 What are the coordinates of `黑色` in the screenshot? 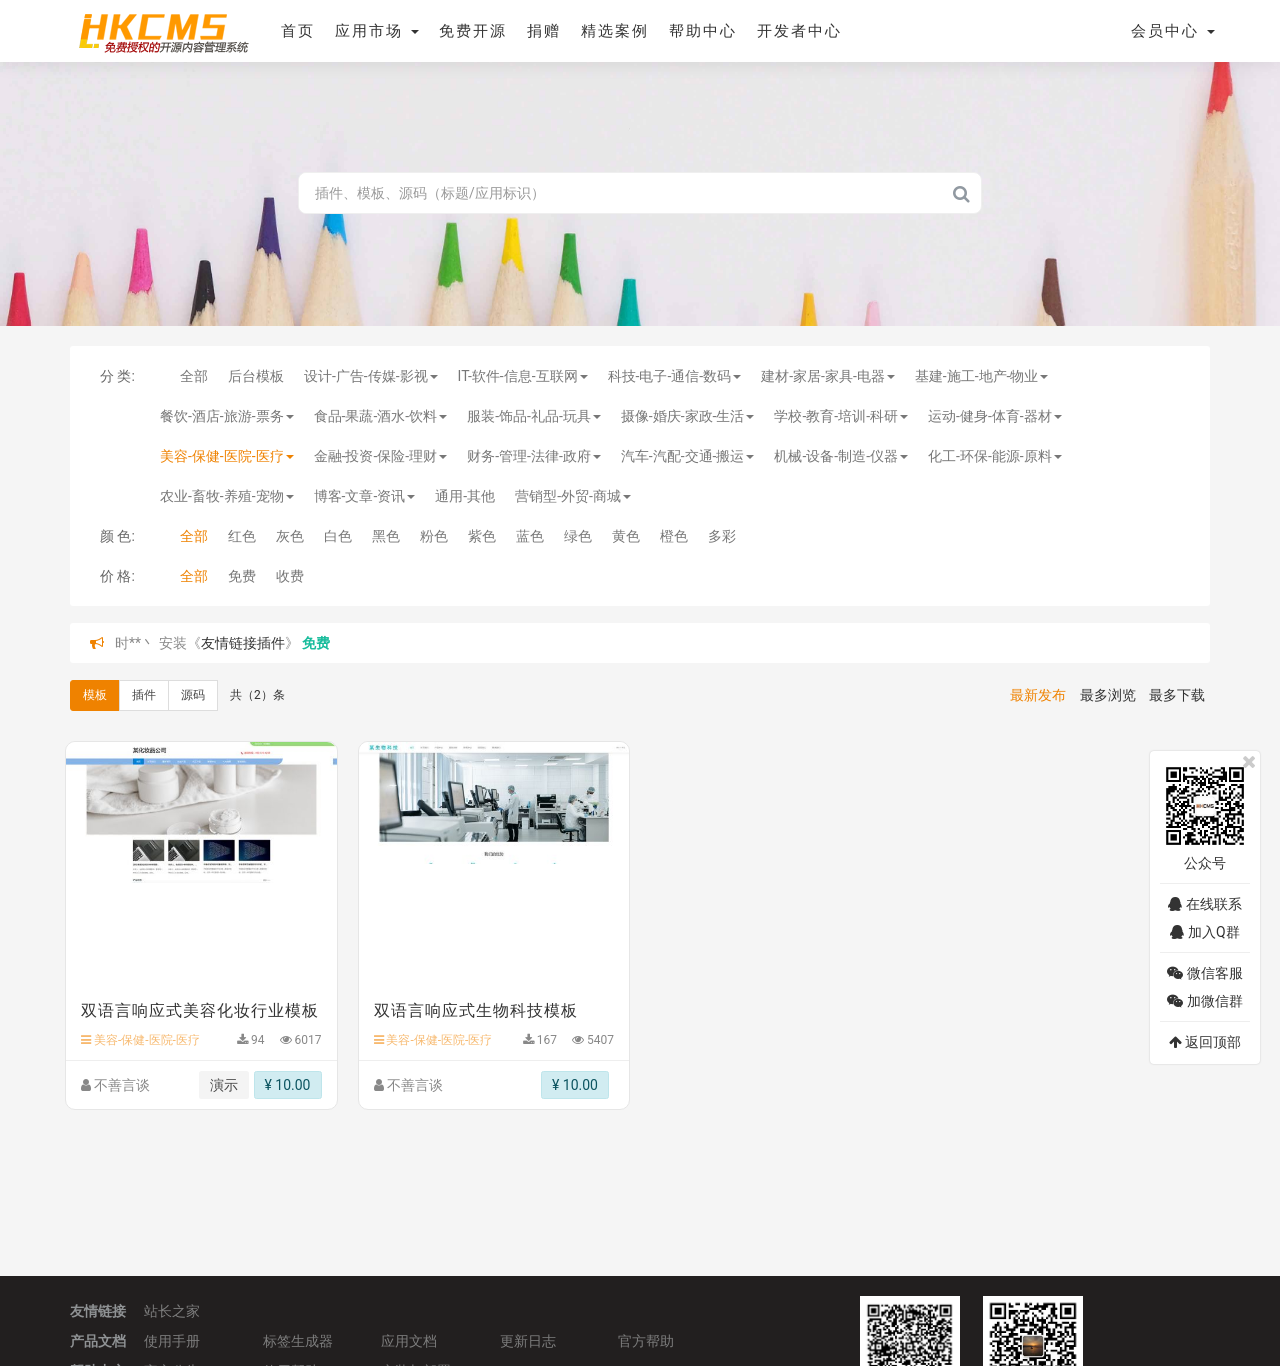 It's located at (386, 536).